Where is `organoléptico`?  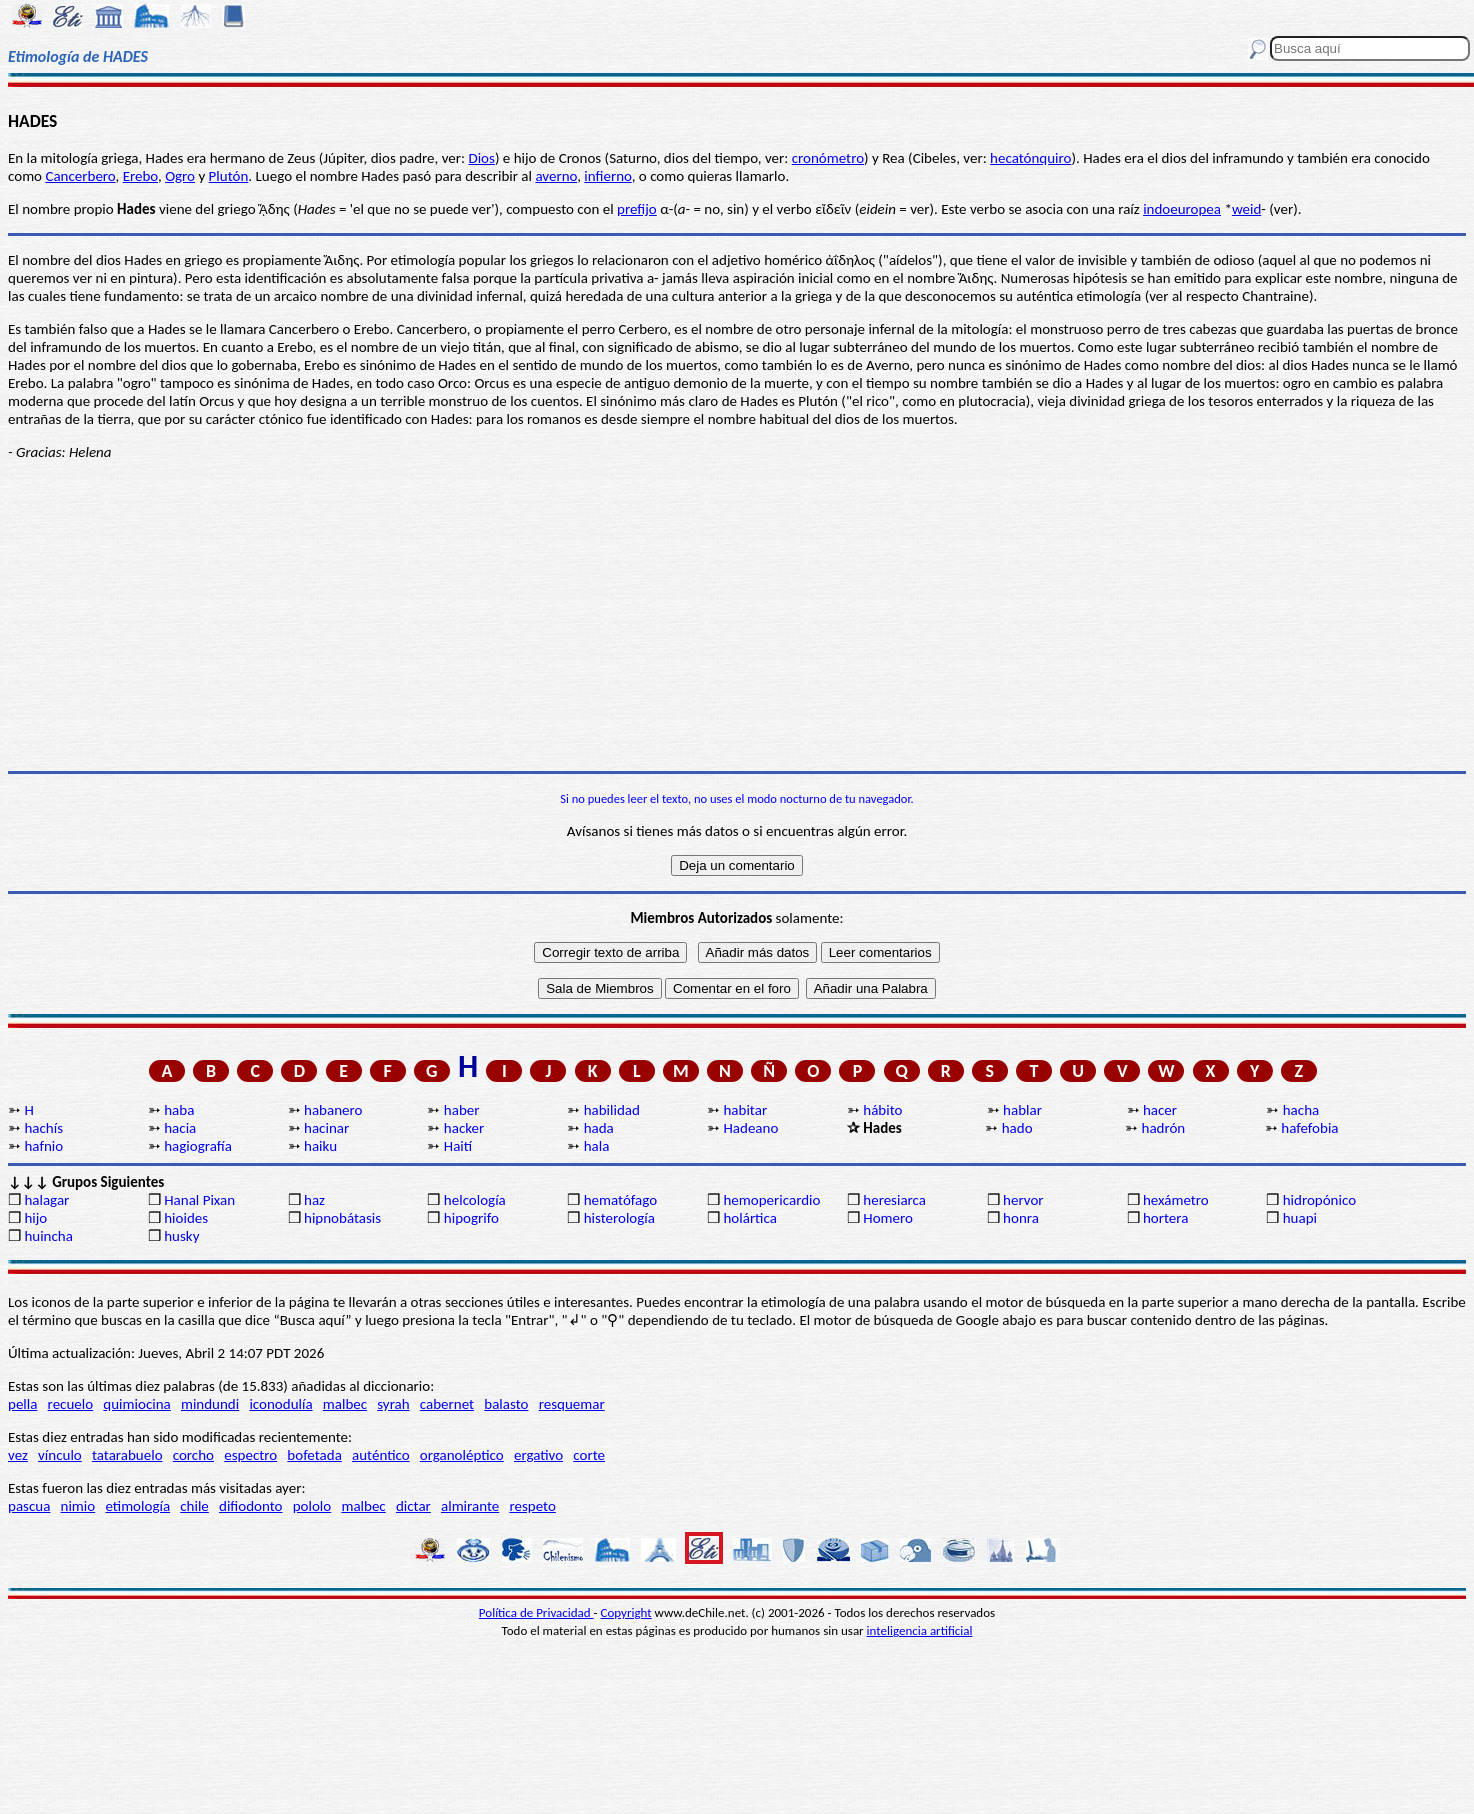
organoléptico is located at coordinates (462, 1455).